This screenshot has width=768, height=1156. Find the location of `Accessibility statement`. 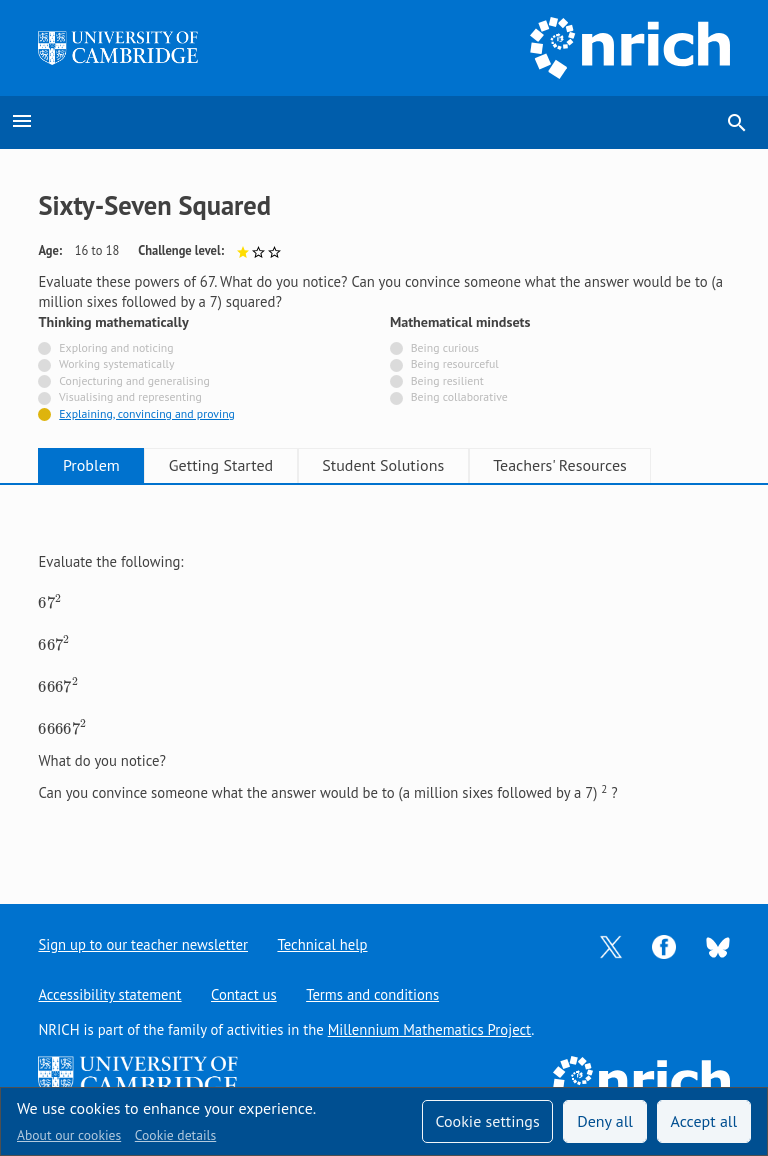

Accessibility statement is located at coordinates (109, 994).